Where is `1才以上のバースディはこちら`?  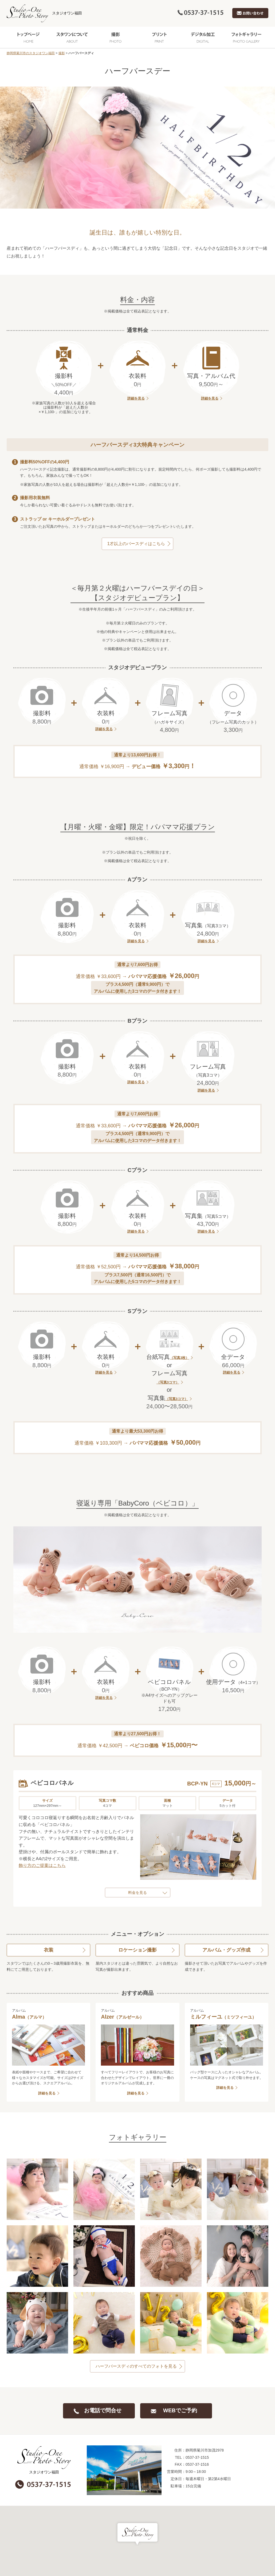
1才以上のバースディはこちら is located at coordinates (136, 543).